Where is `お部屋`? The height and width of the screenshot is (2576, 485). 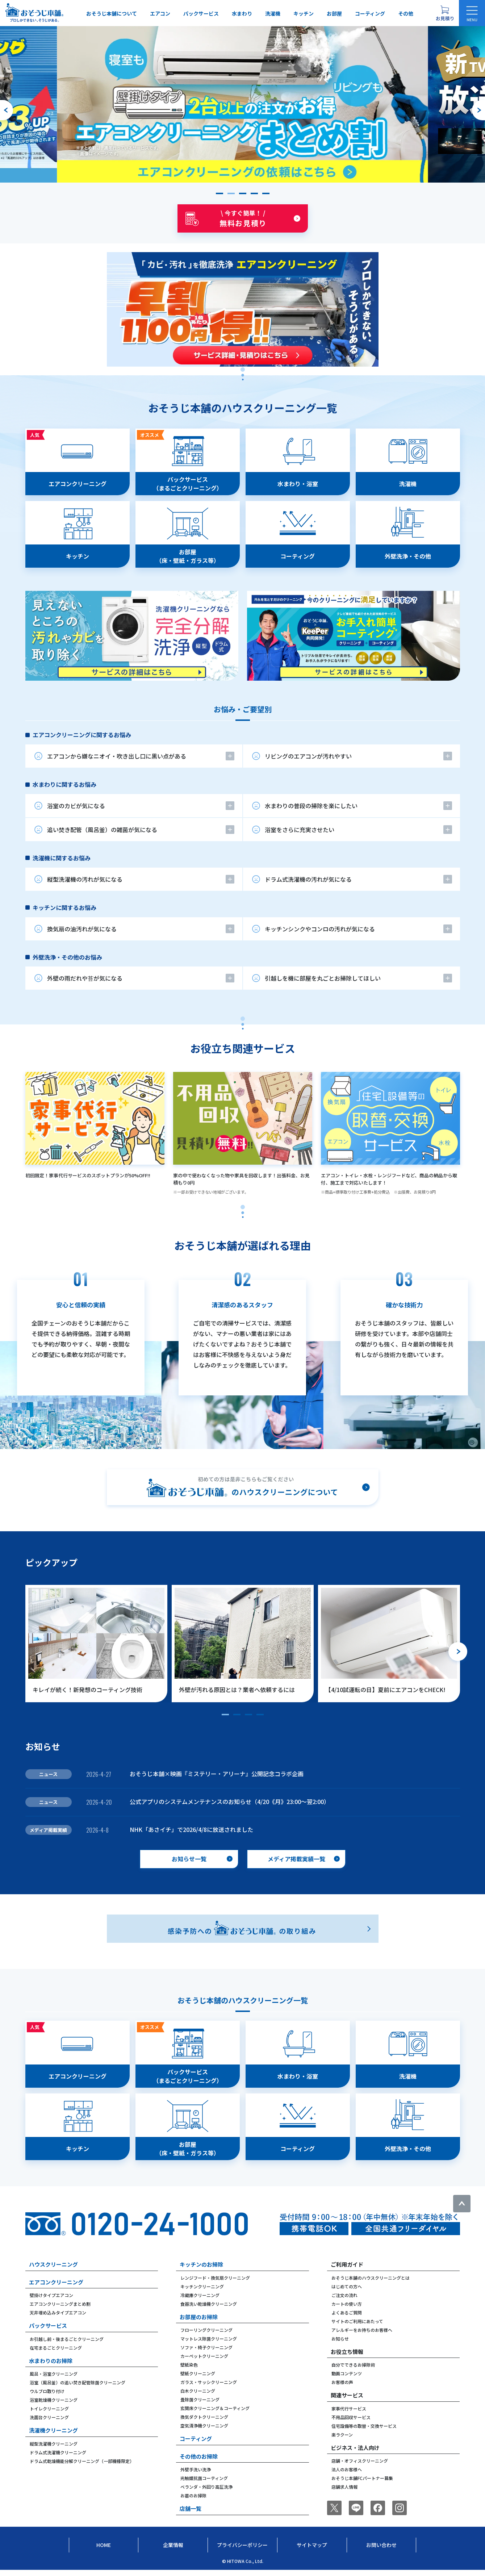
お部屋 is located at coordinates (334, 13).